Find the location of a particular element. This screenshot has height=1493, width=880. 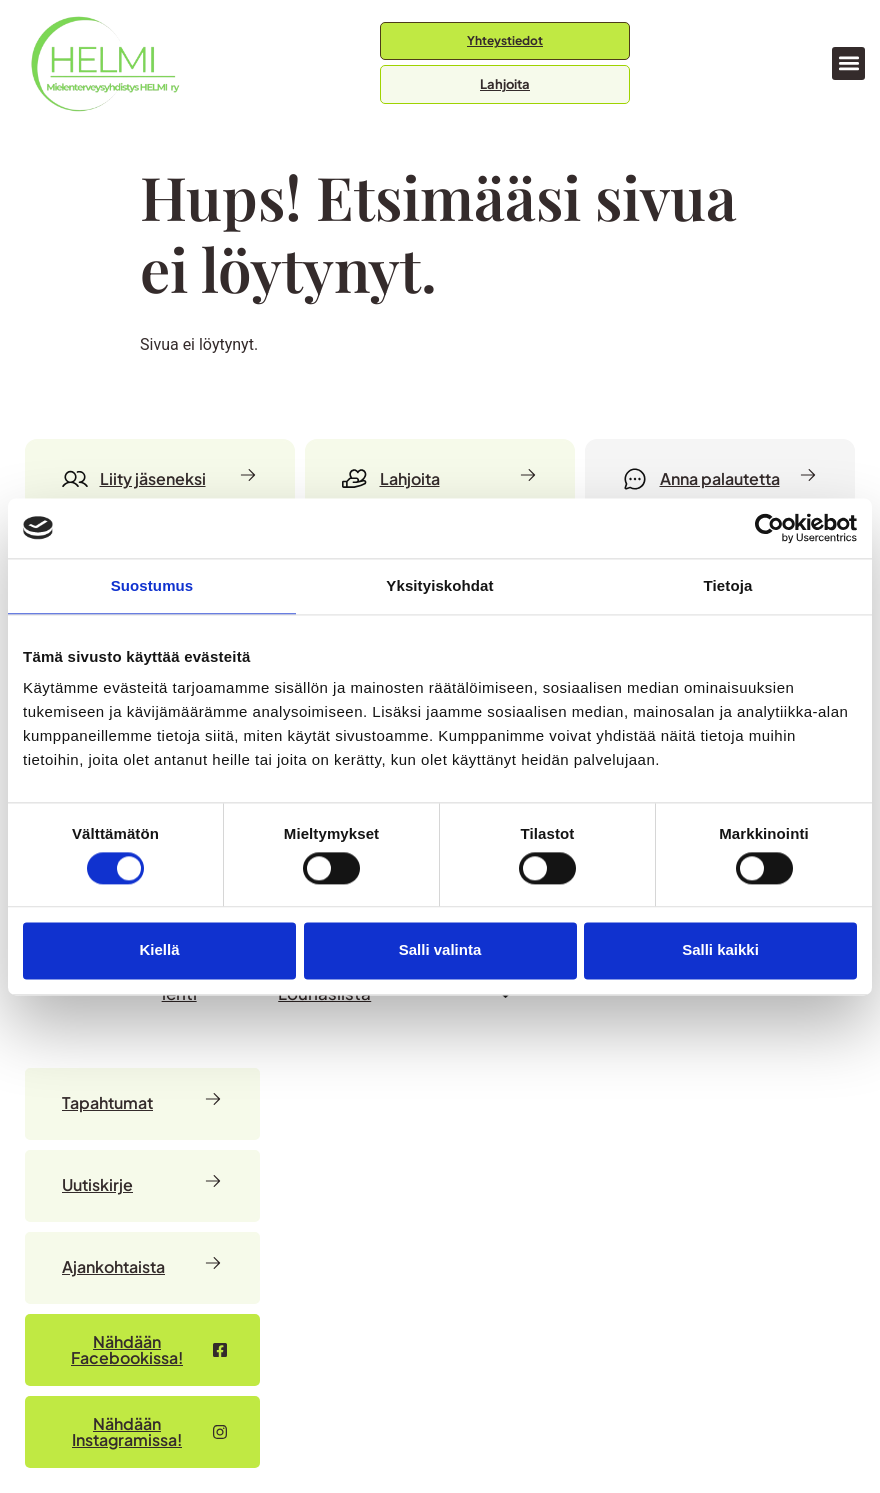

Salli kaikki is located at coordinates (720, 950).